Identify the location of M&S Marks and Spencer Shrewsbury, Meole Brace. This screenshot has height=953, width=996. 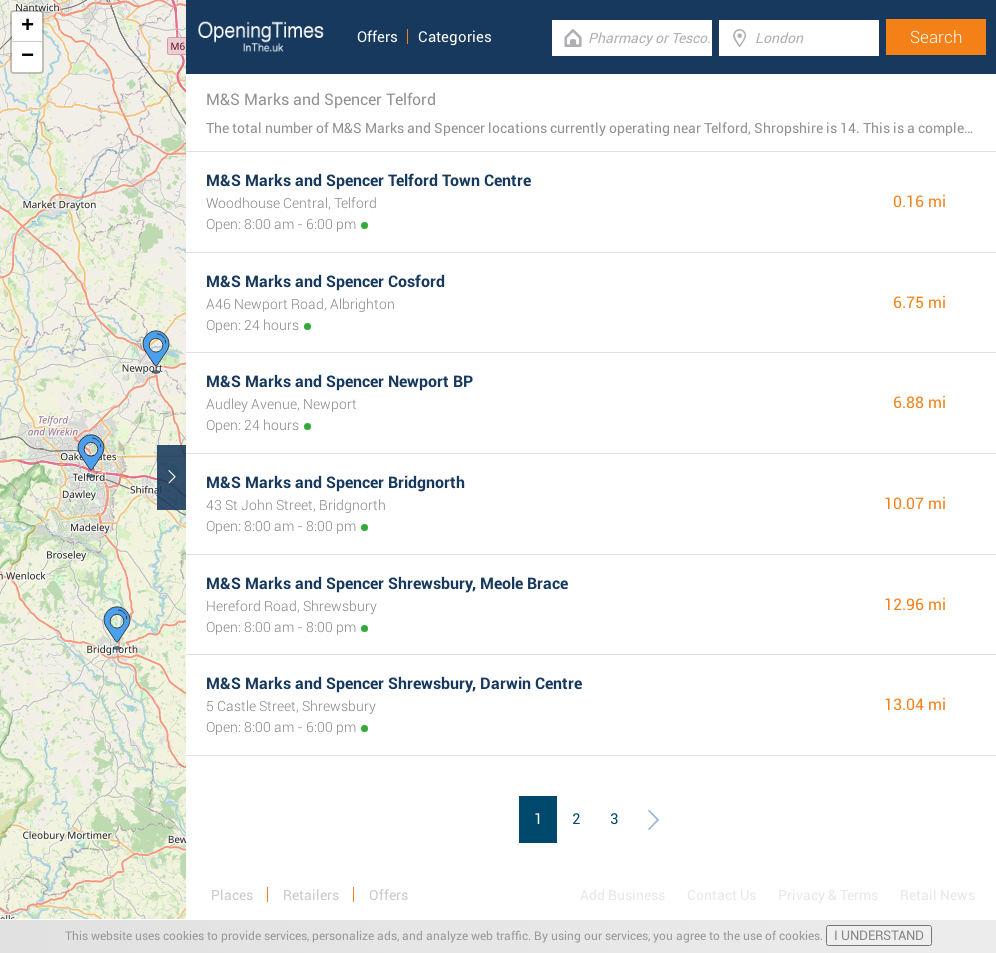
(387, 583).